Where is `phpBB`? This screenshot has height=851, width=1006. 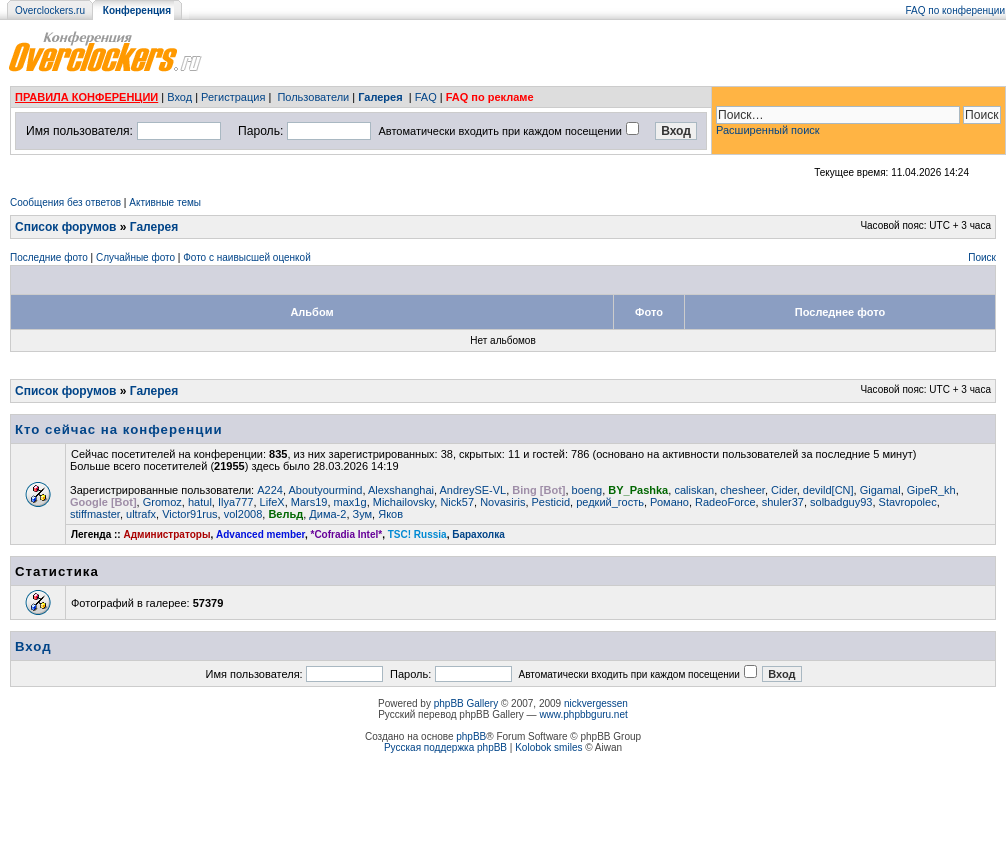
phpBB is located at coordinates (471, 736).